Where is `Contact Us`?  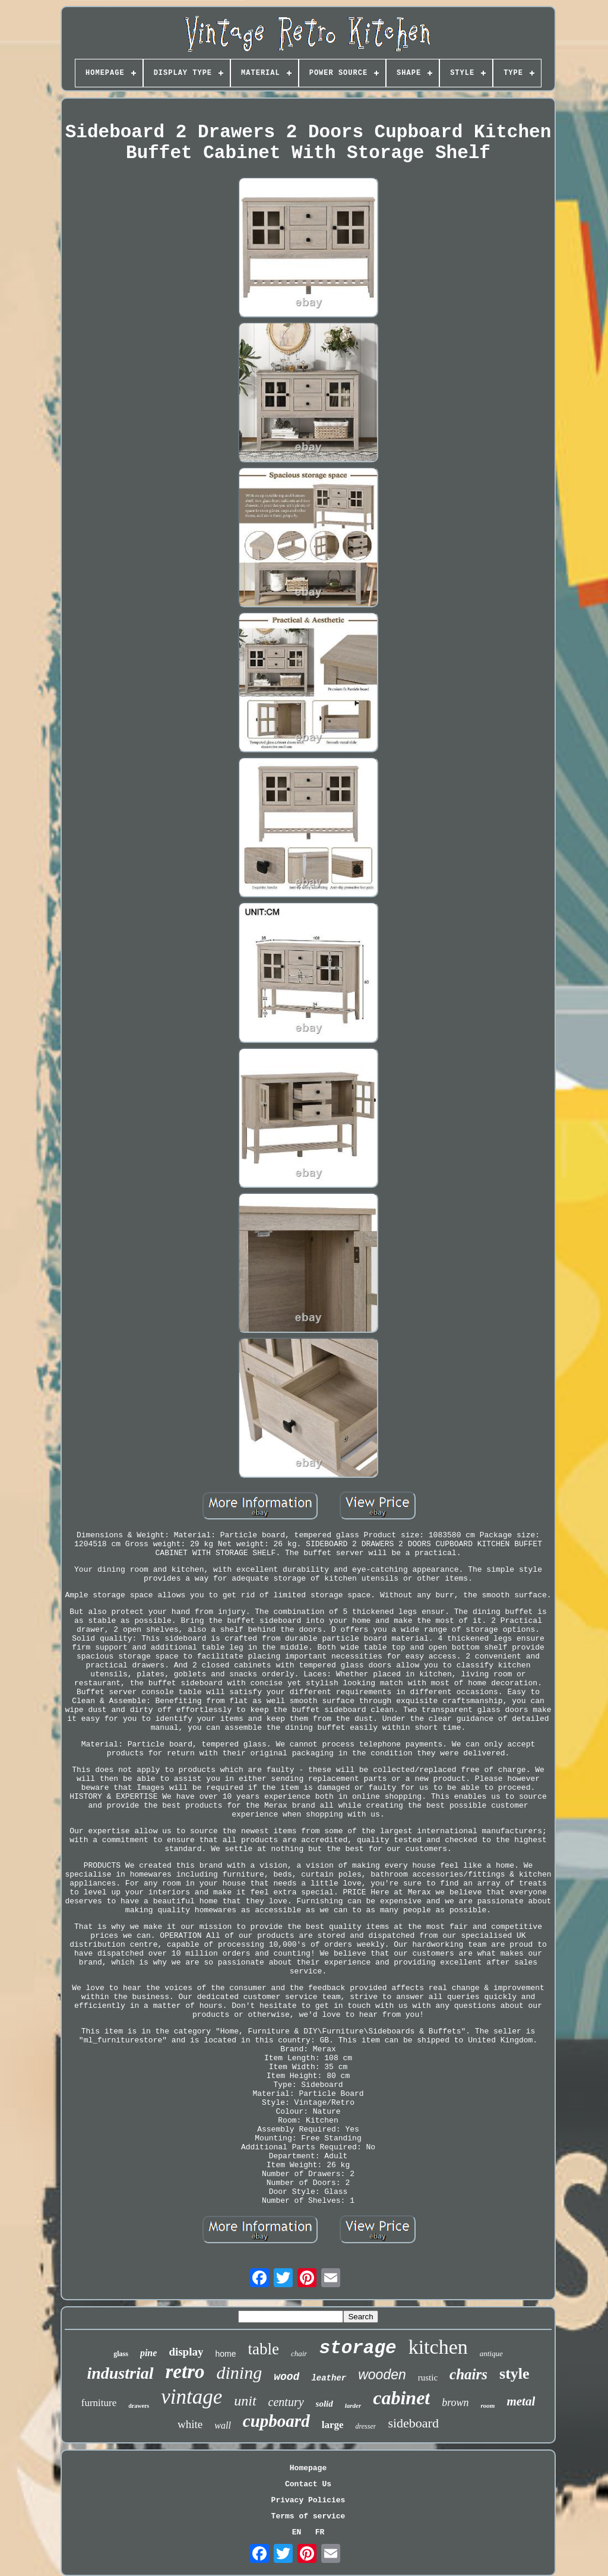
Contact Us is located at coordinates (308, 2484).